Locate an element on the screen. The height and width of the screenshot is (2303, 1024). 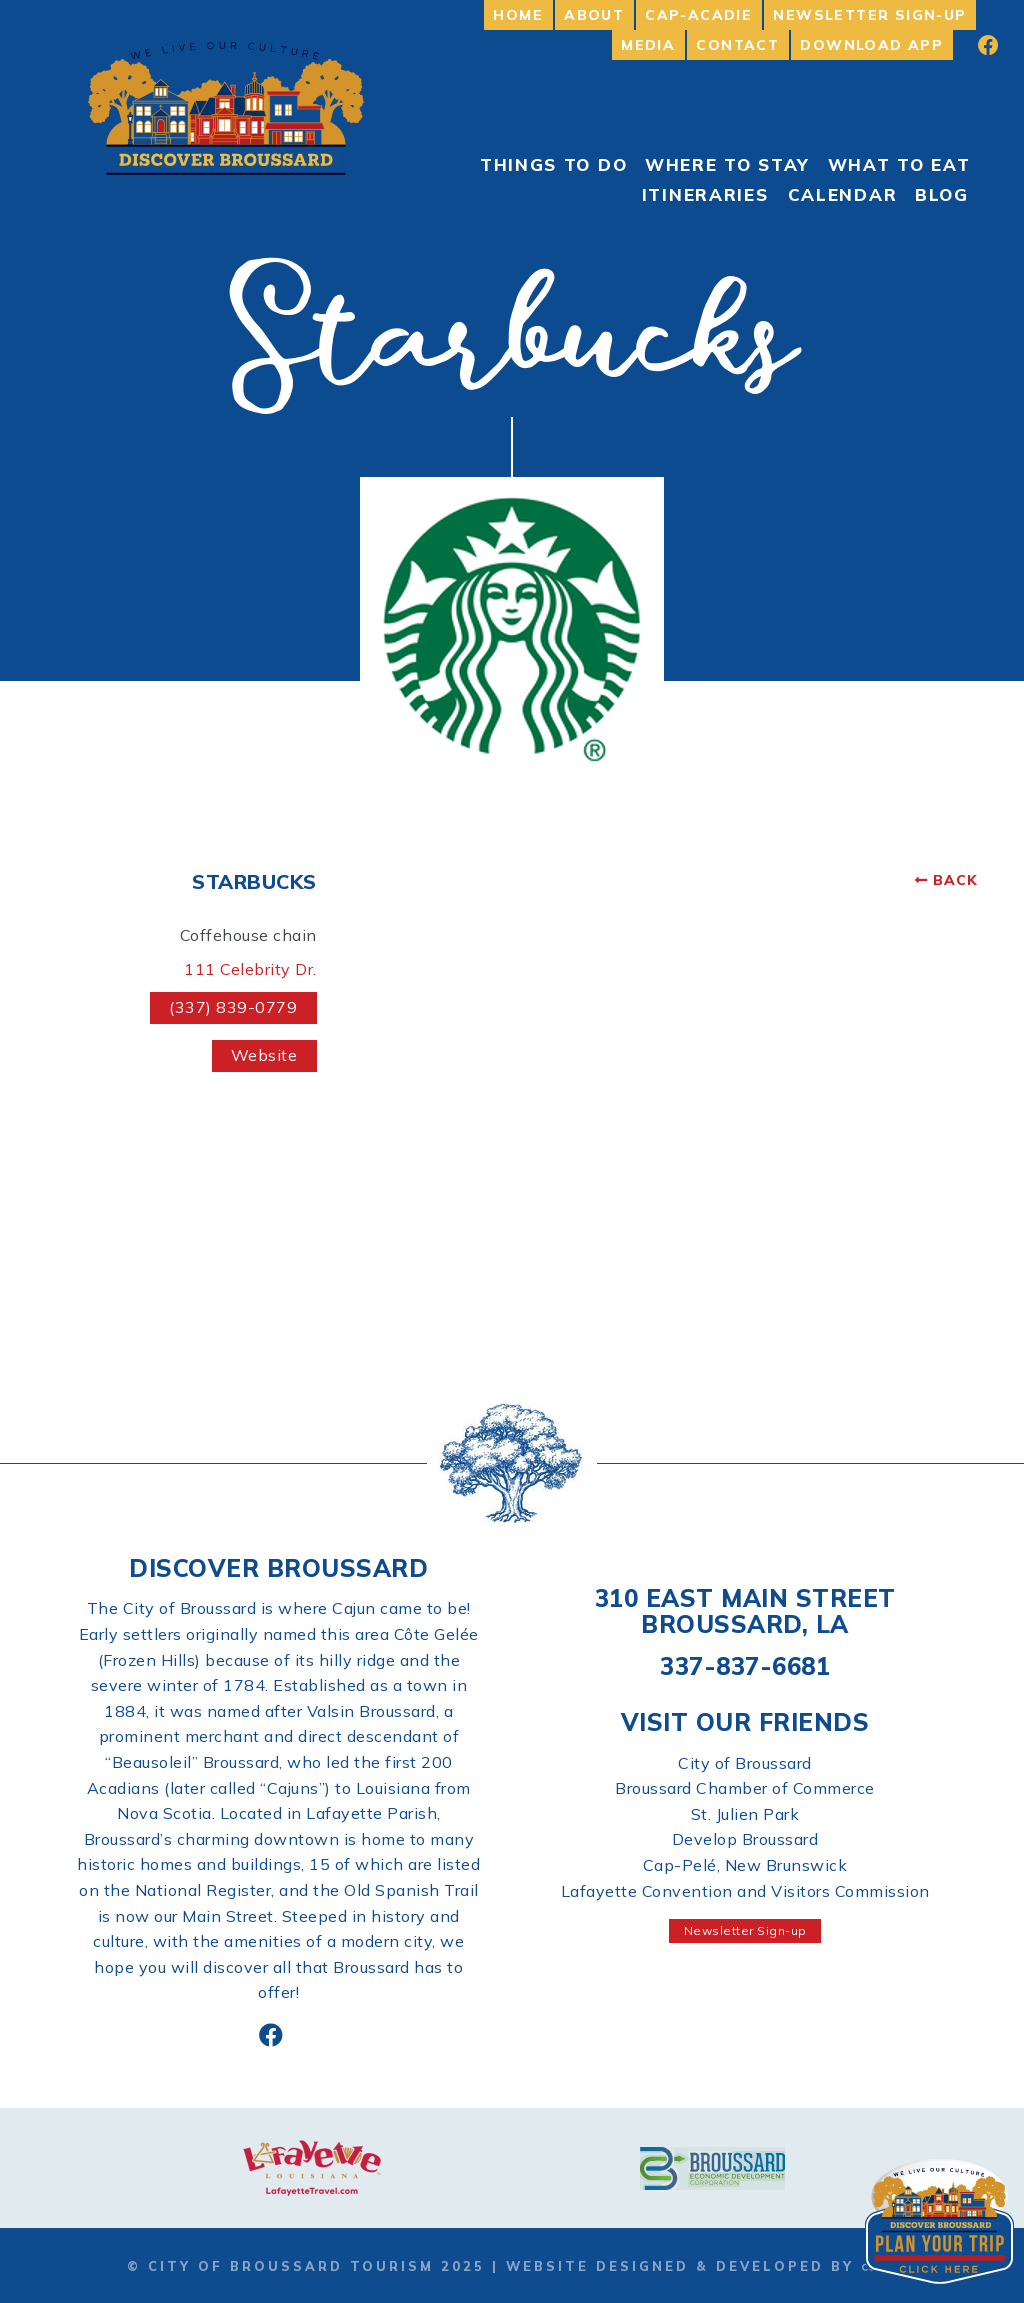
(337) 839-0779 is located at coordinates (233, 1007).